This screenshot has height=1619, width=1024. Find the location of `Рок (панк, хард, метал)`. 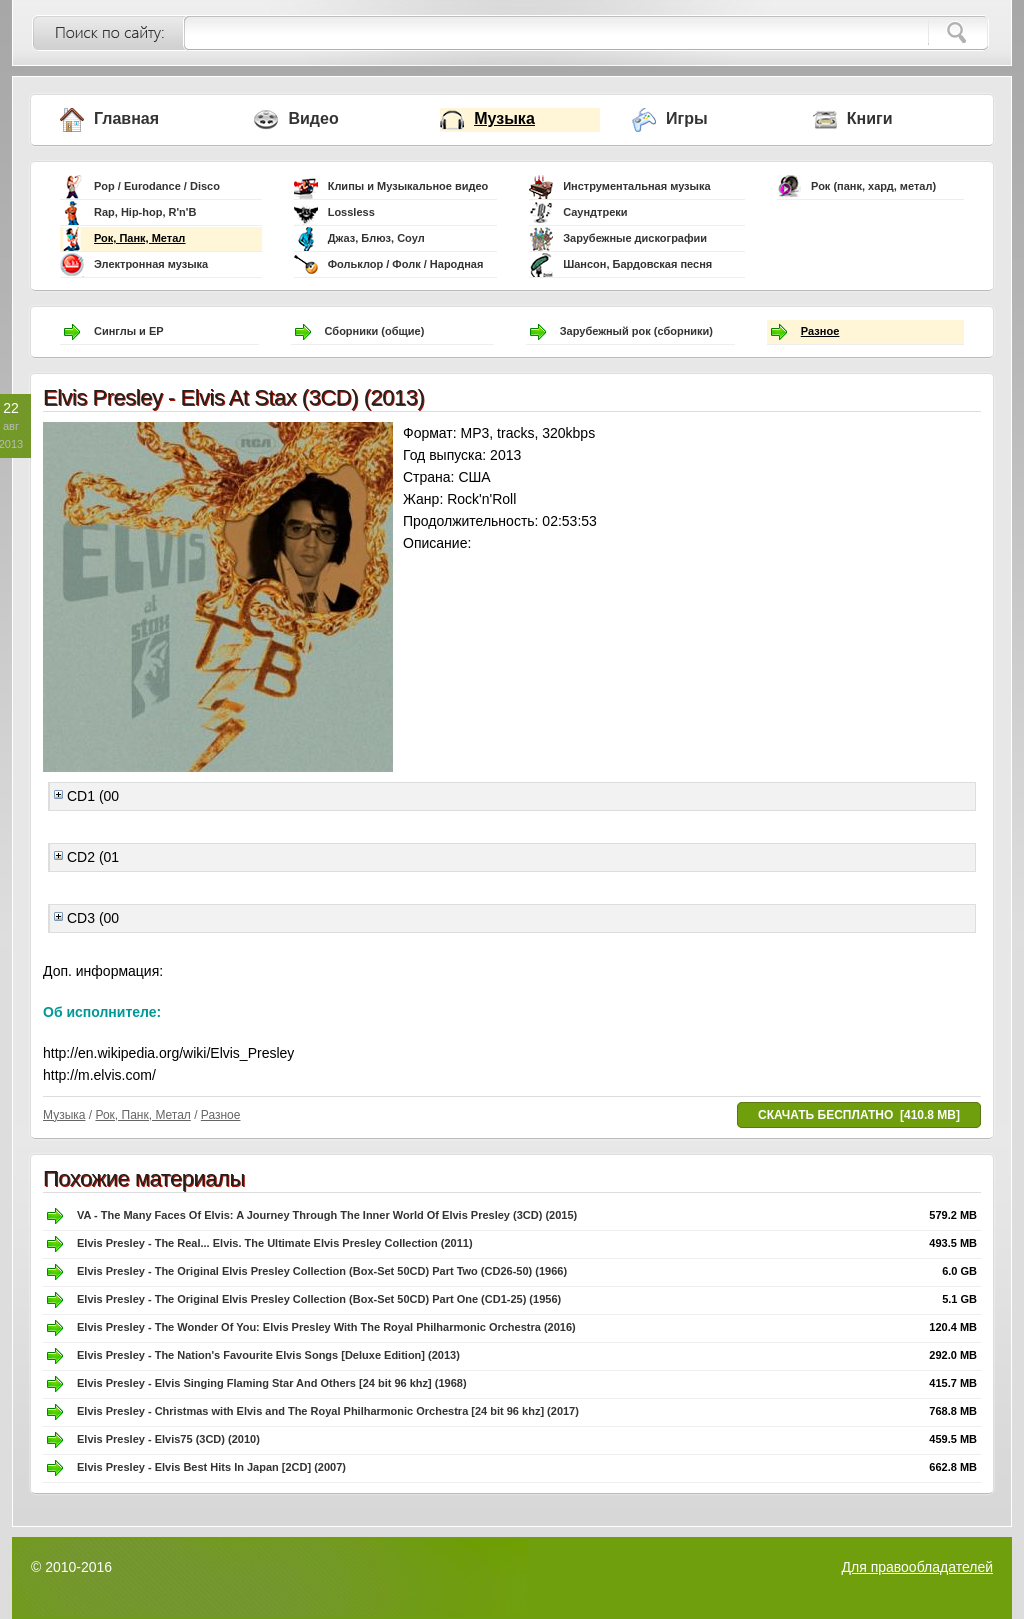

Рок (панк, хард, метал) is located at coordinates (873, 186).